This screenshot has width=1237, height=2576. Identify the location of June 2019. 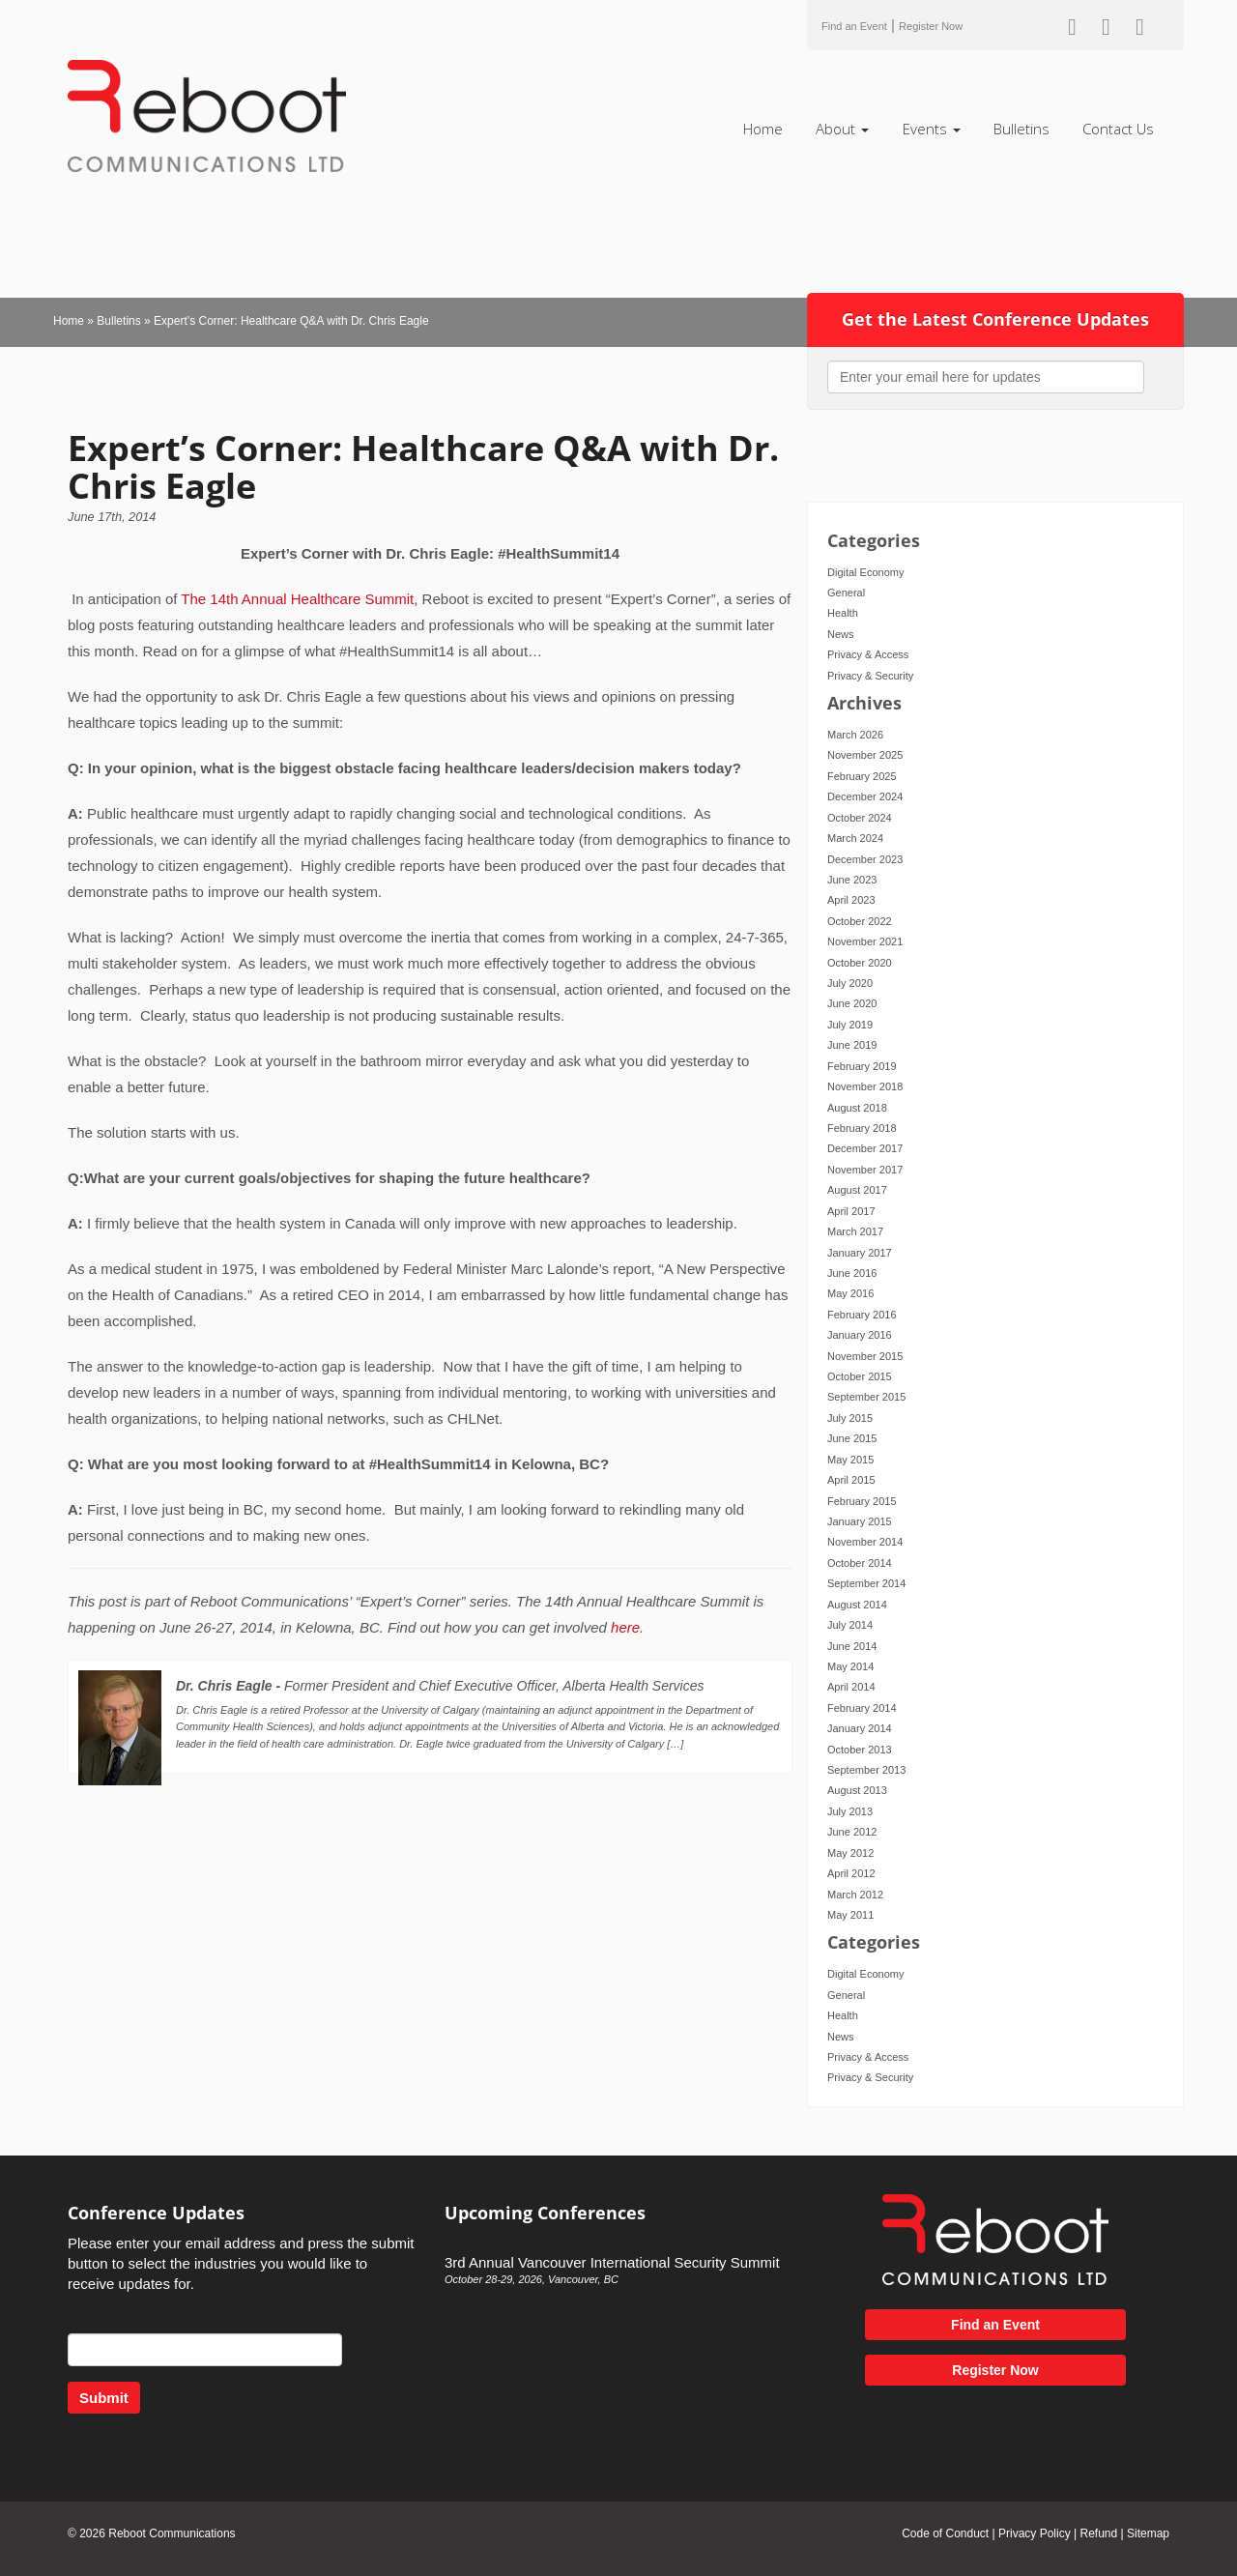
(852, 1045).